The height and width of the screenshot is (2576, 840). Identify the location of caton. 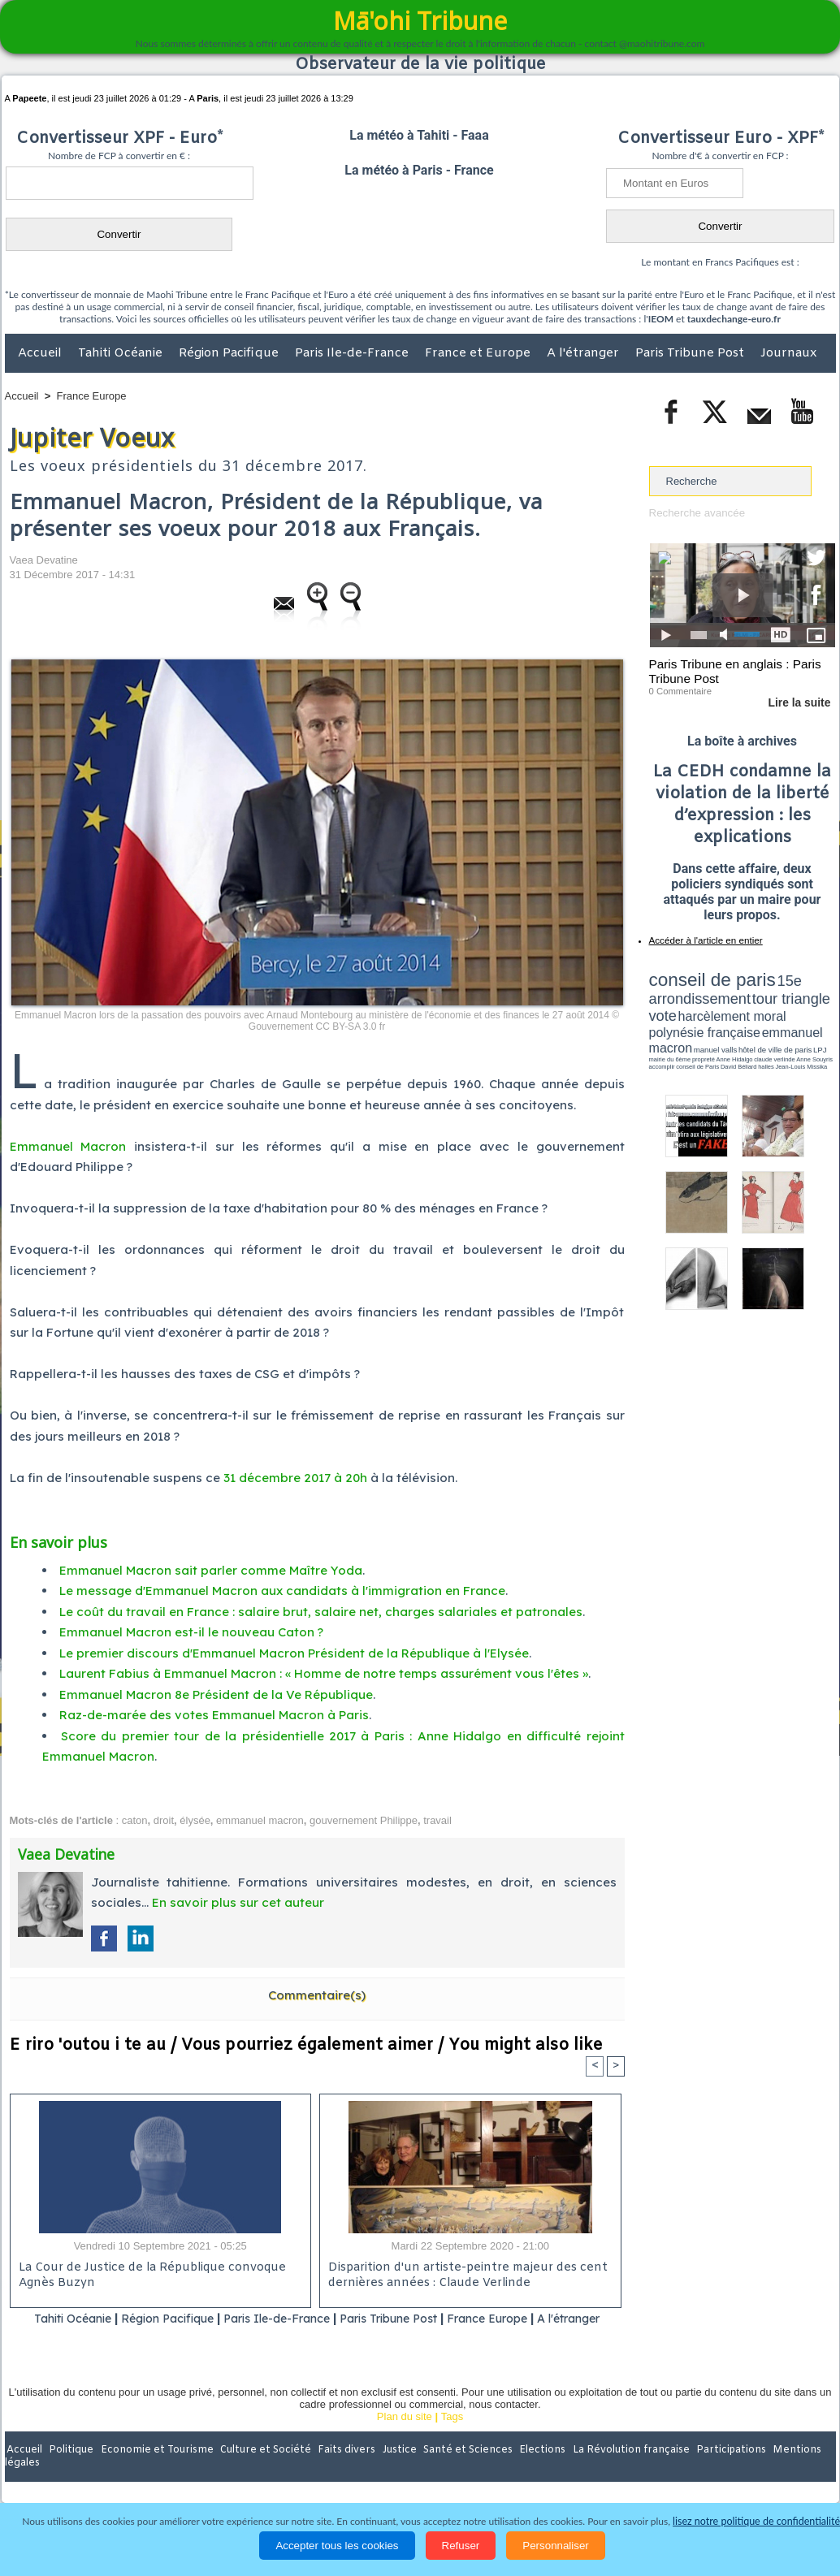
(135, 1820).